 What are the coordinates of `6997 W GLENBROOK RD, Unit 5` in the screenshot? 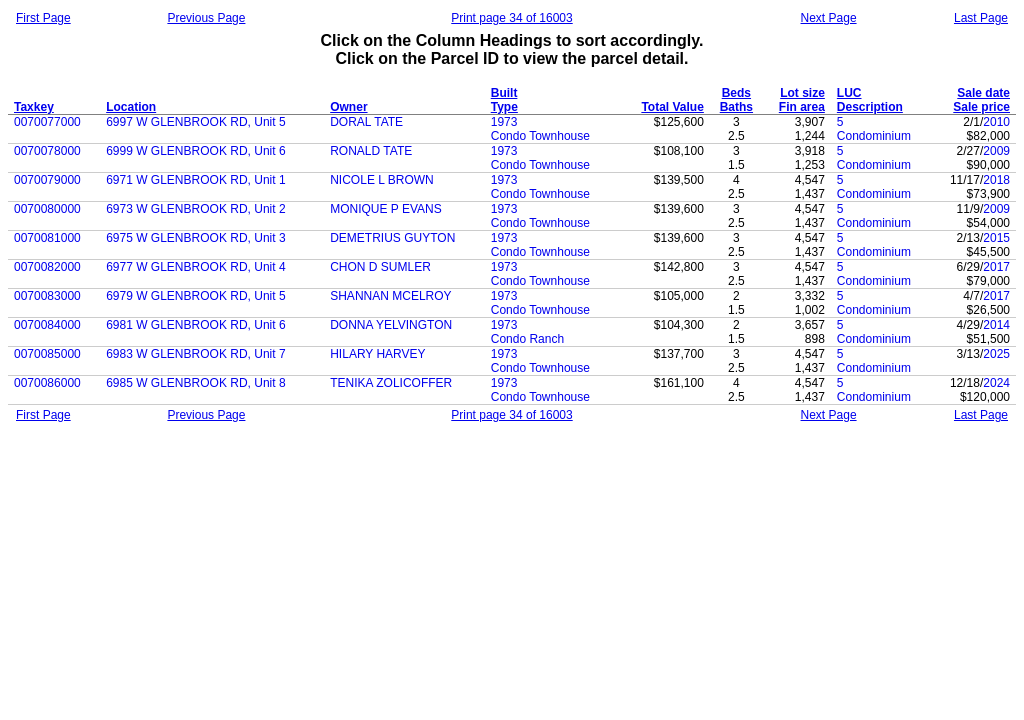 It's located at (195, 122).